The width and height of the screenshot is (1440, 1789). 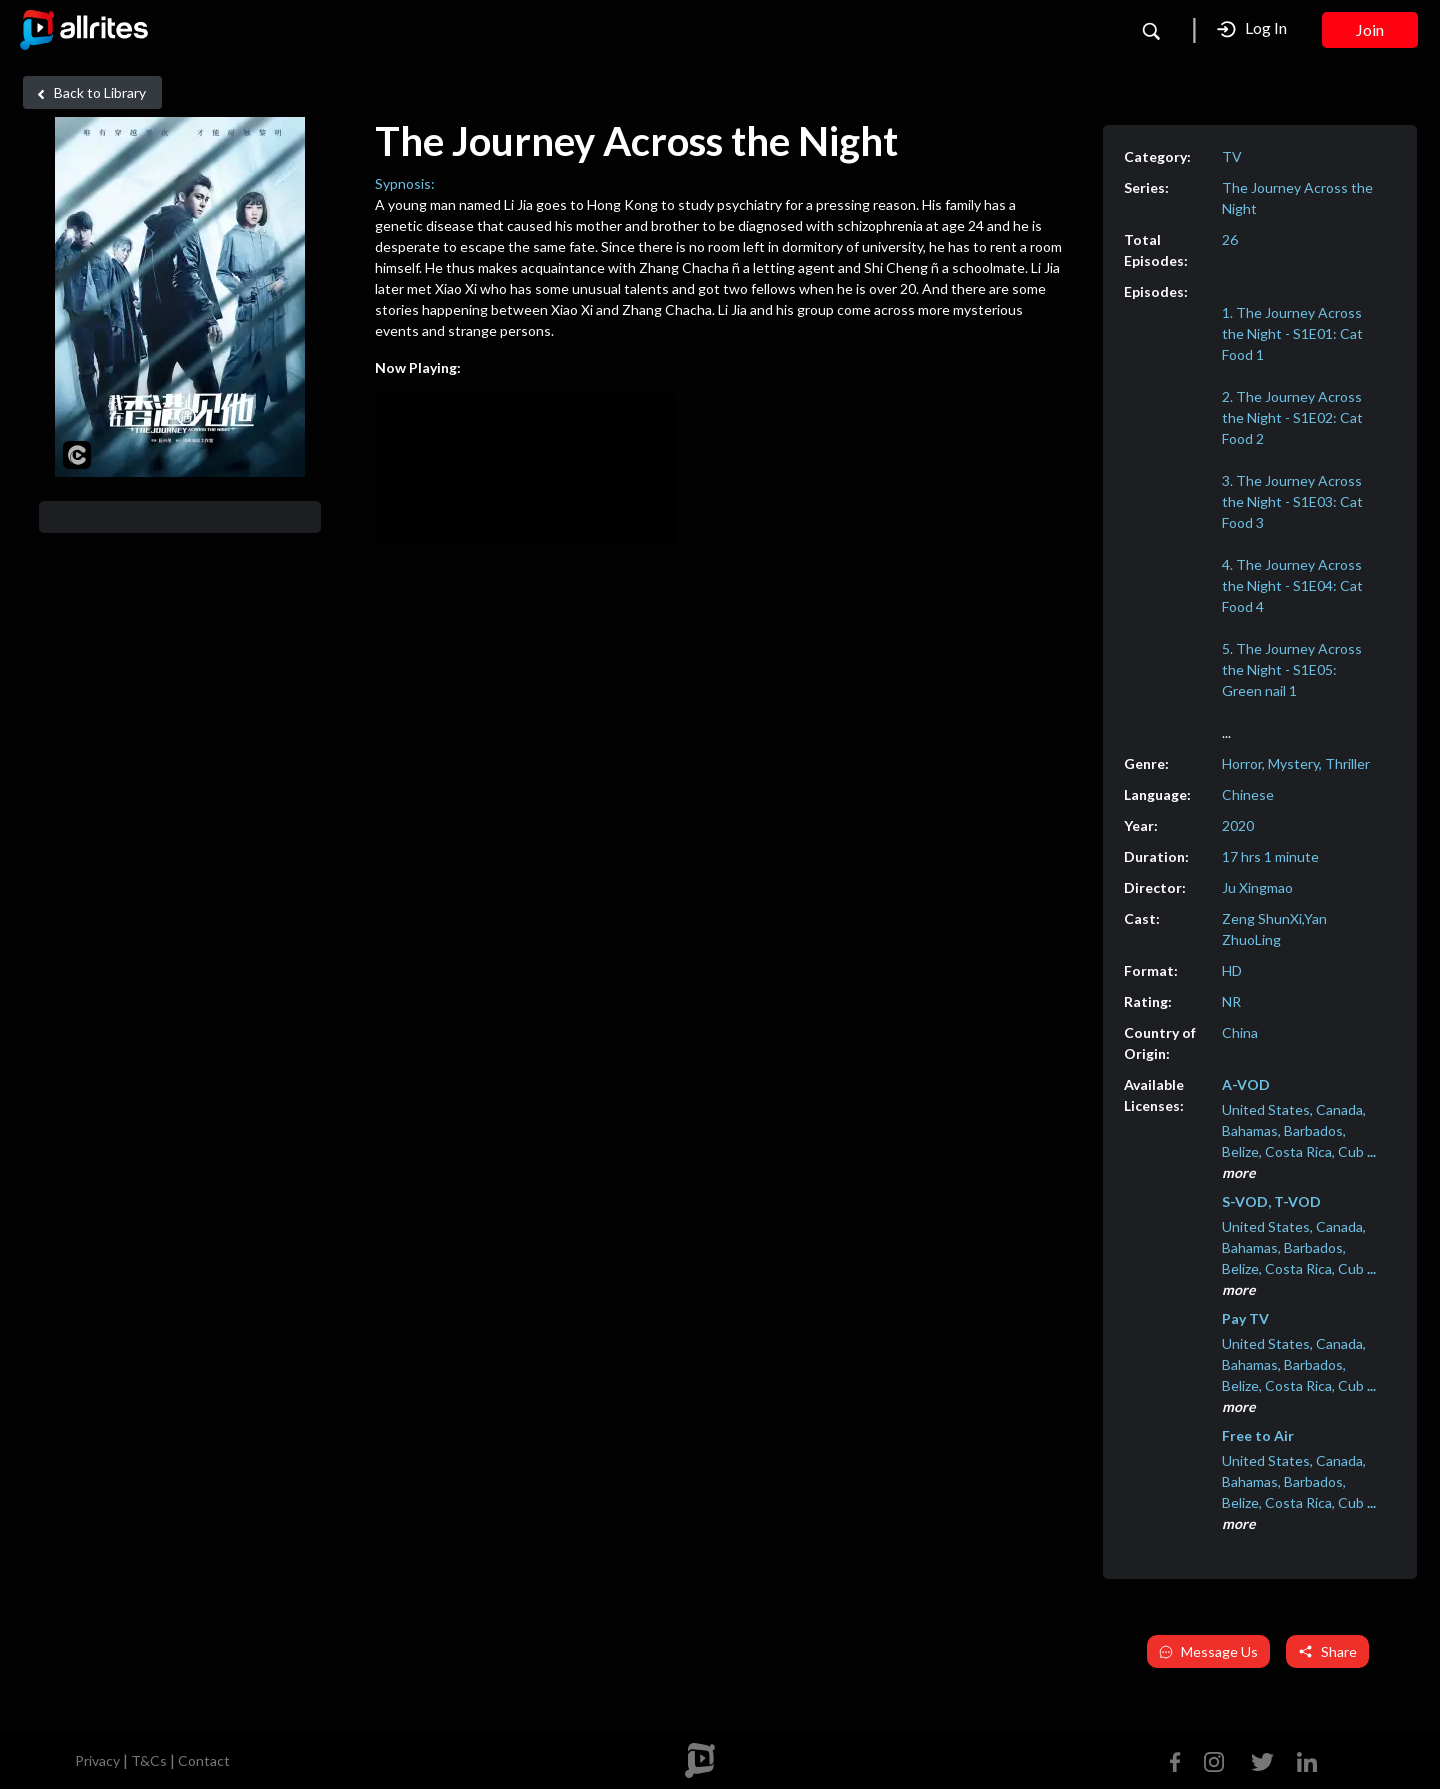 What do you see at coordinates (149, 1760) in the screenshot?
I see `T&Cs` at bounding box center [149, 1760].